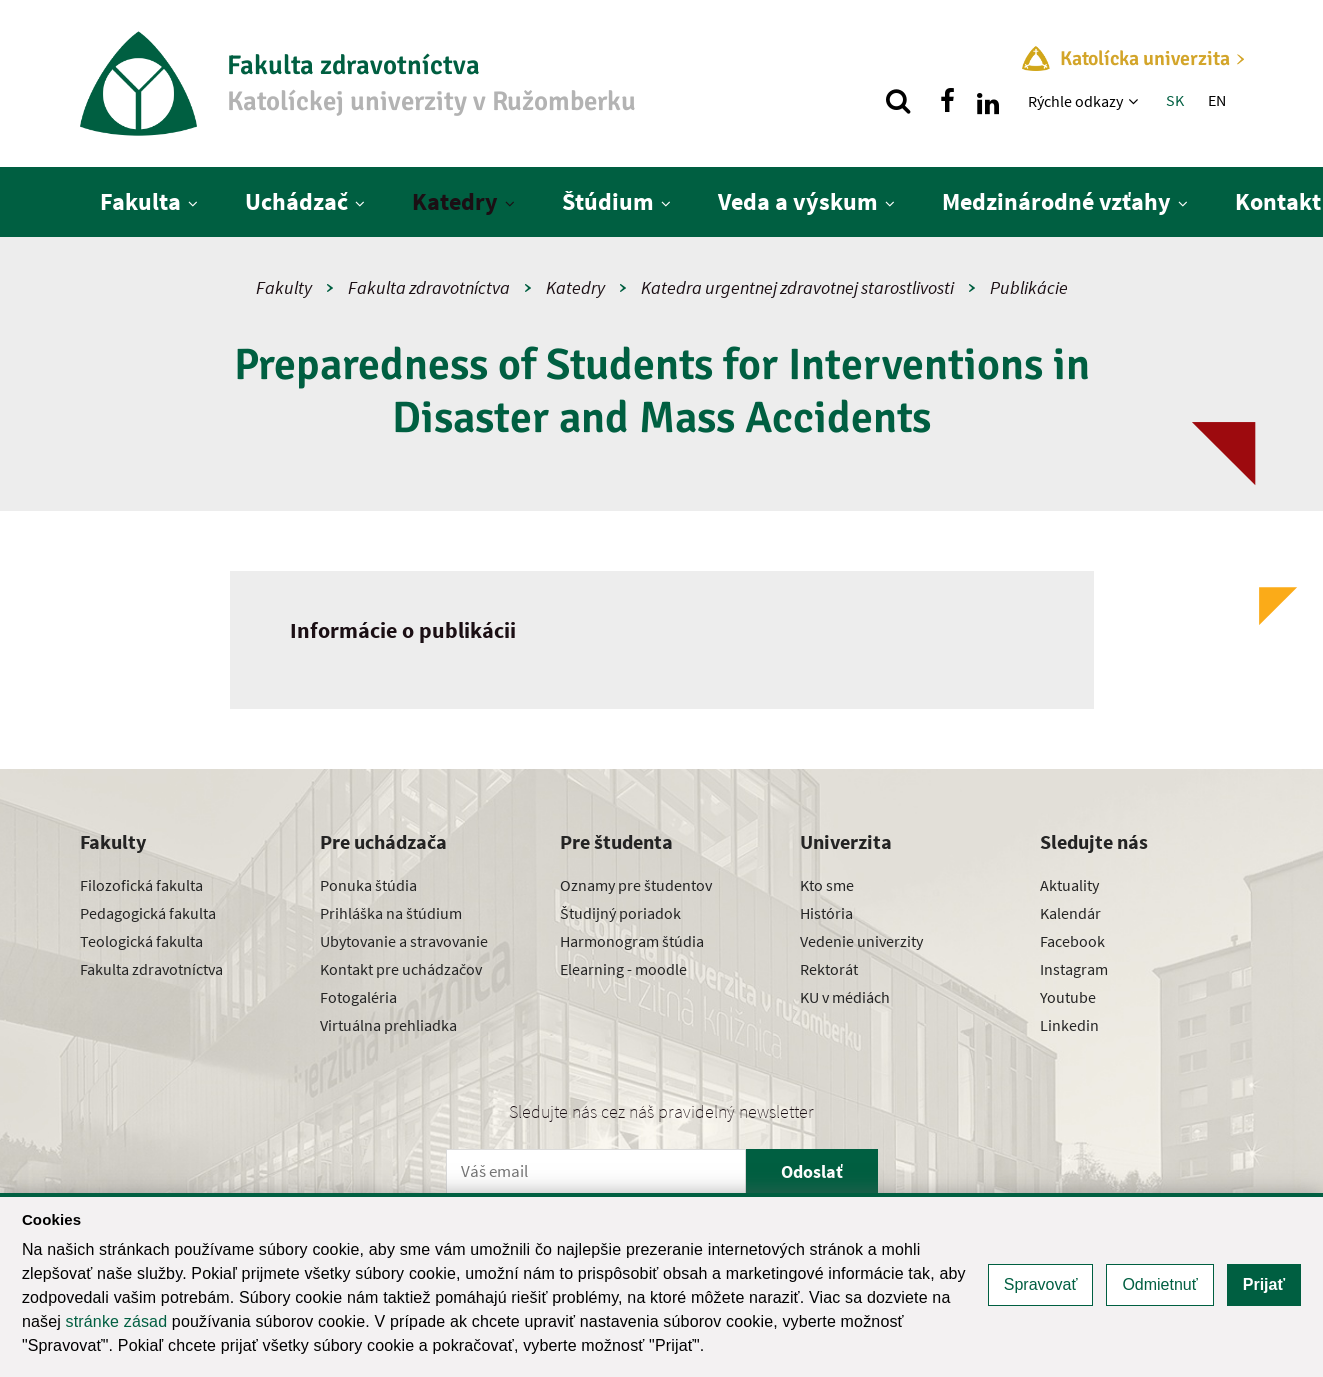 This screenshot has width=1323, height=1377. Describe the element at coordinates (141, 885) in the screenshot. I see `Filozofická fakulta` at that location.